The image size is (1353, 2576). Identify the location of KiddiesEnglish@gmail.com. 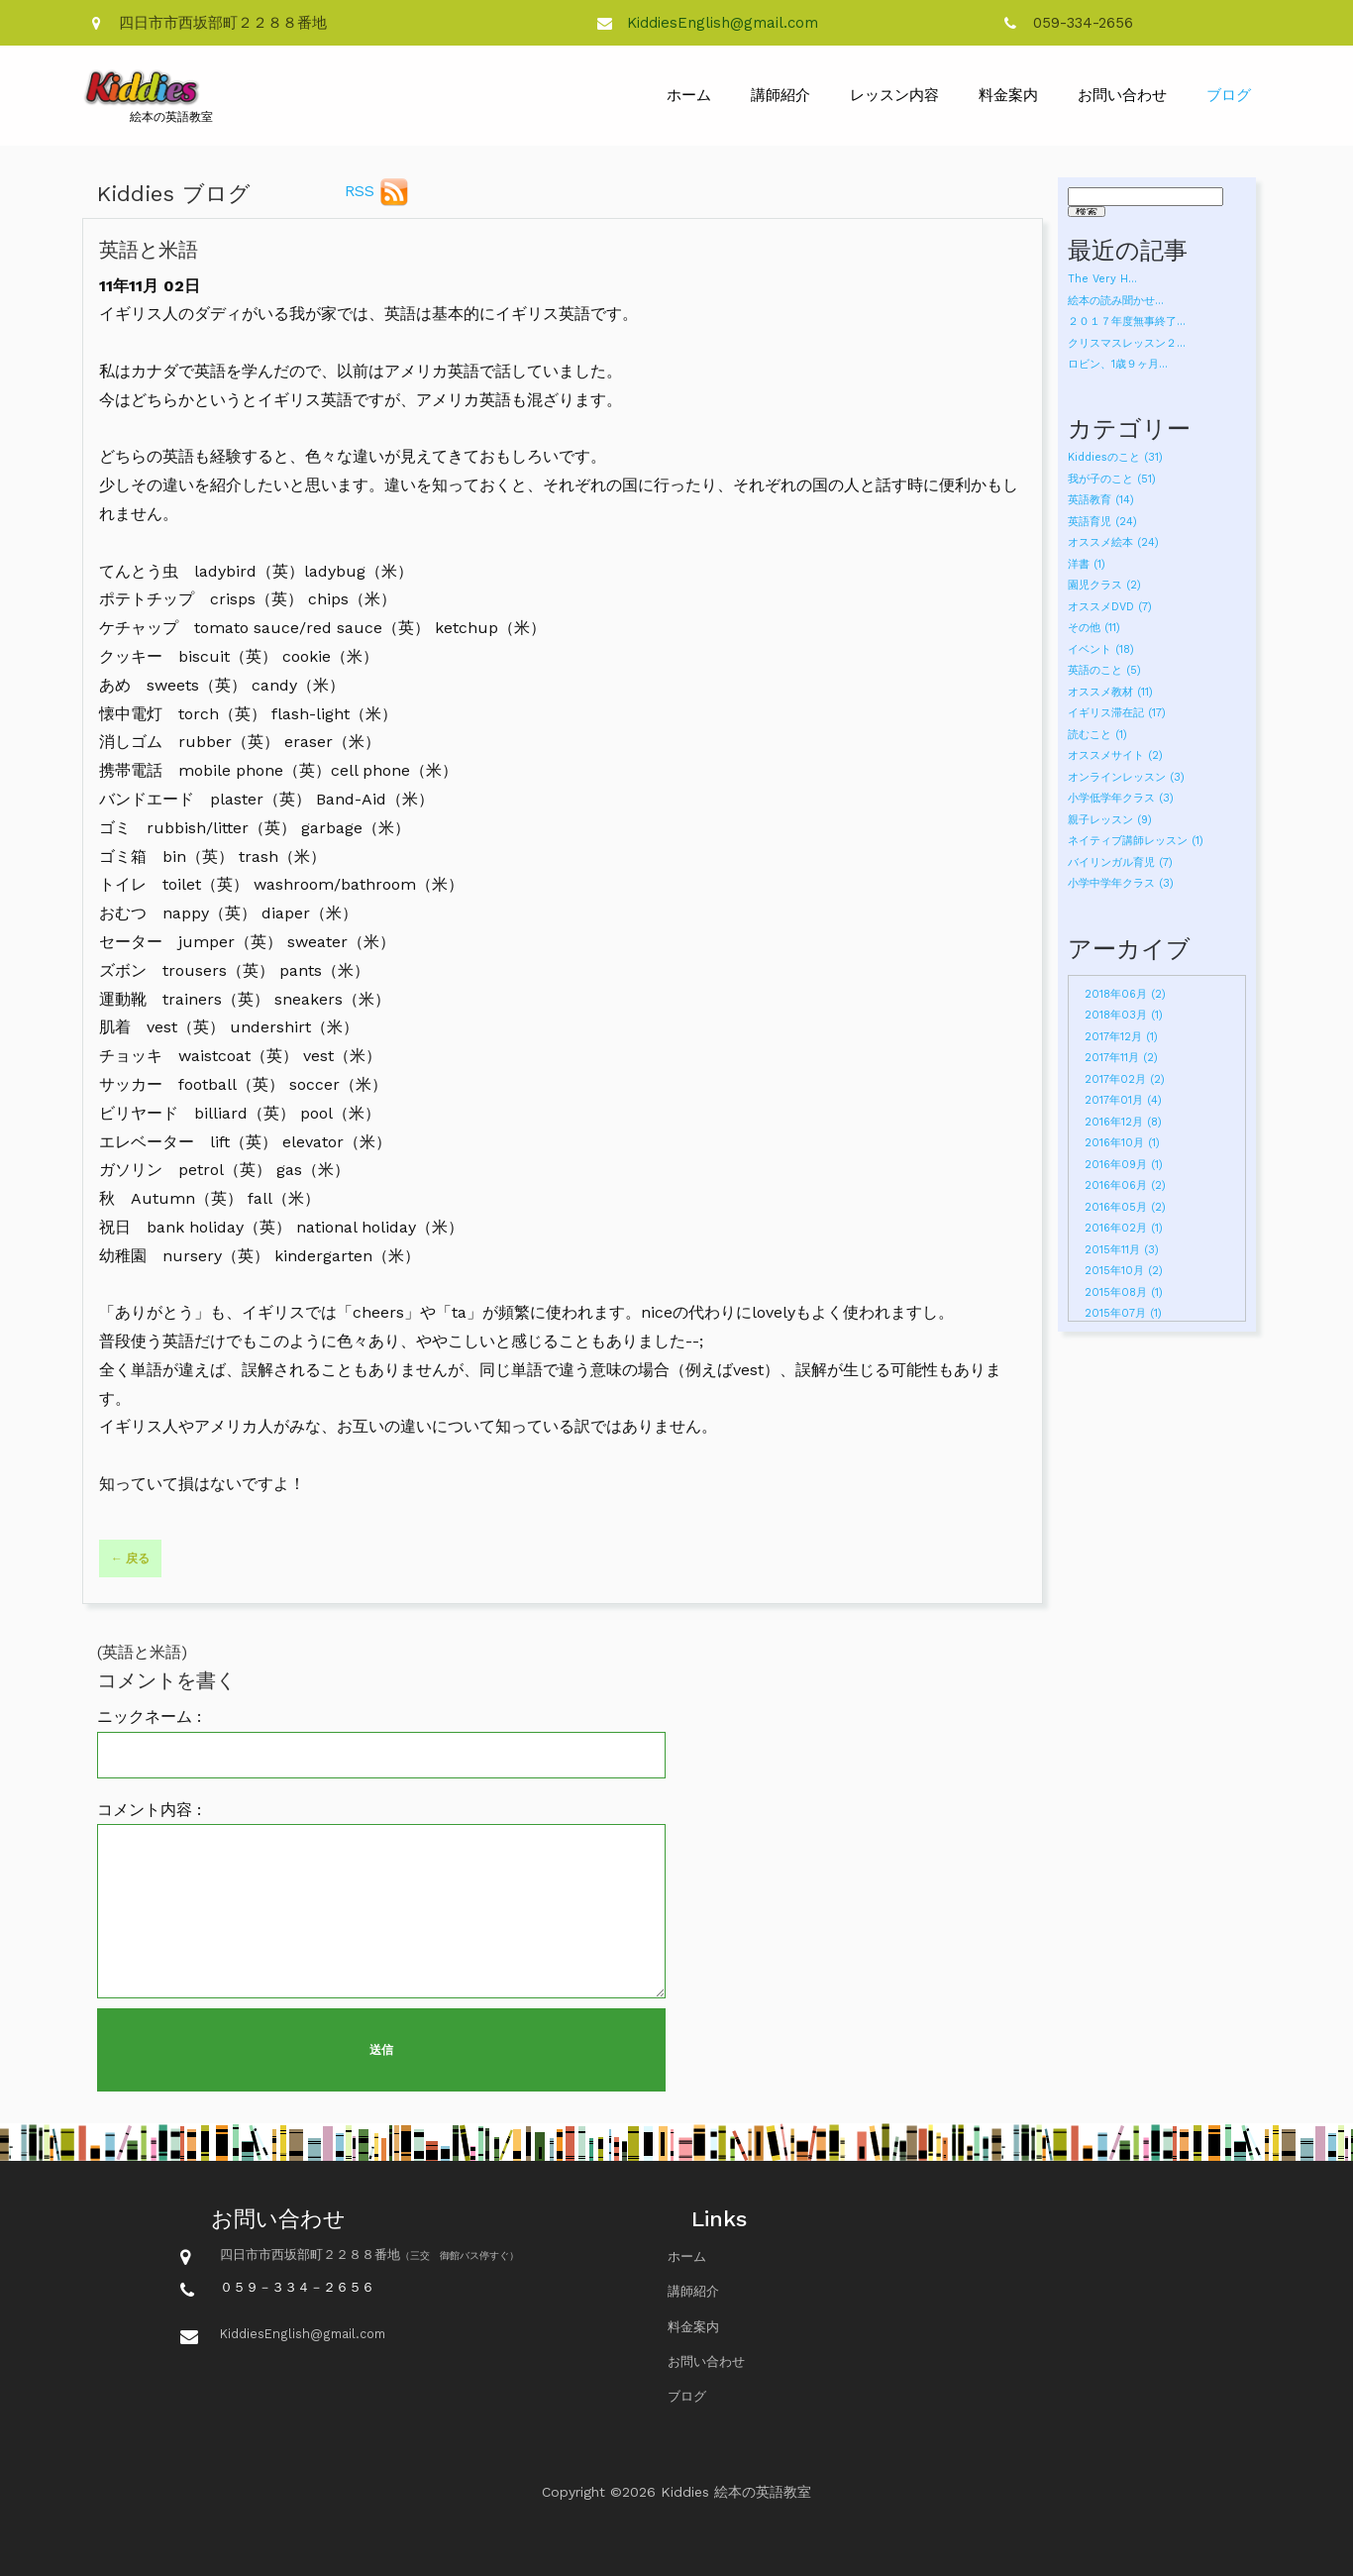
(722, 23).